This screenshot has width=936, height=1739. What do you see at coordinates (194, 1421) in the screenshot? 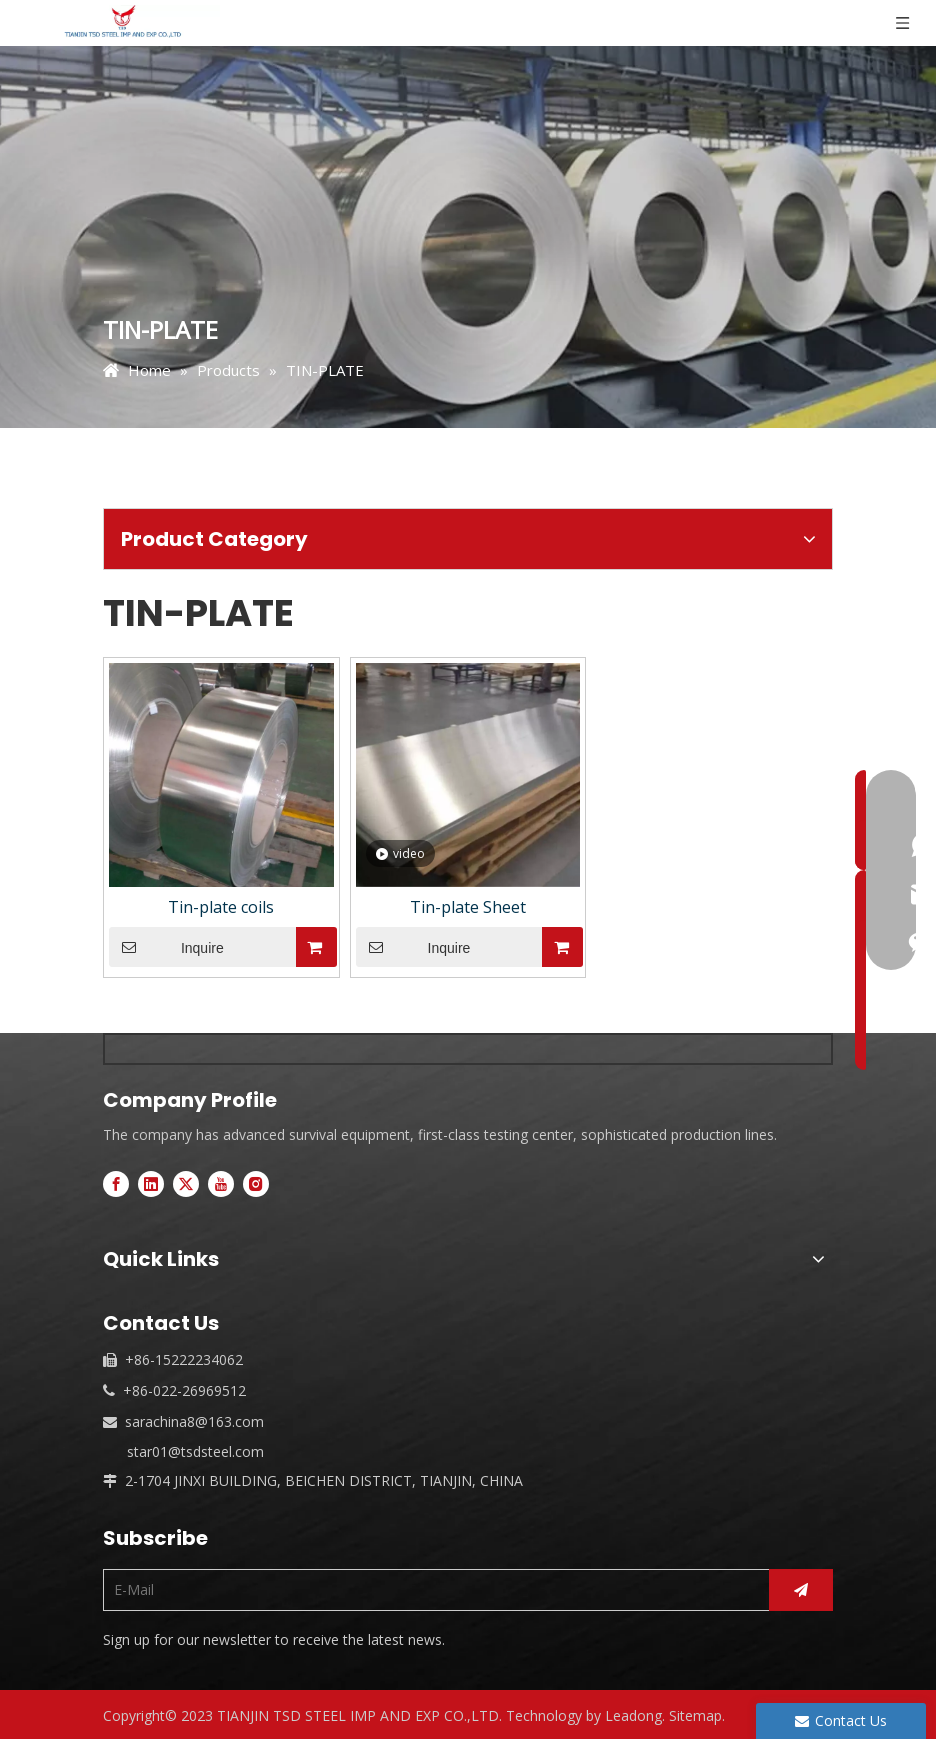
I see `sarachina8@163.com` at bounding box center [194, 1421].